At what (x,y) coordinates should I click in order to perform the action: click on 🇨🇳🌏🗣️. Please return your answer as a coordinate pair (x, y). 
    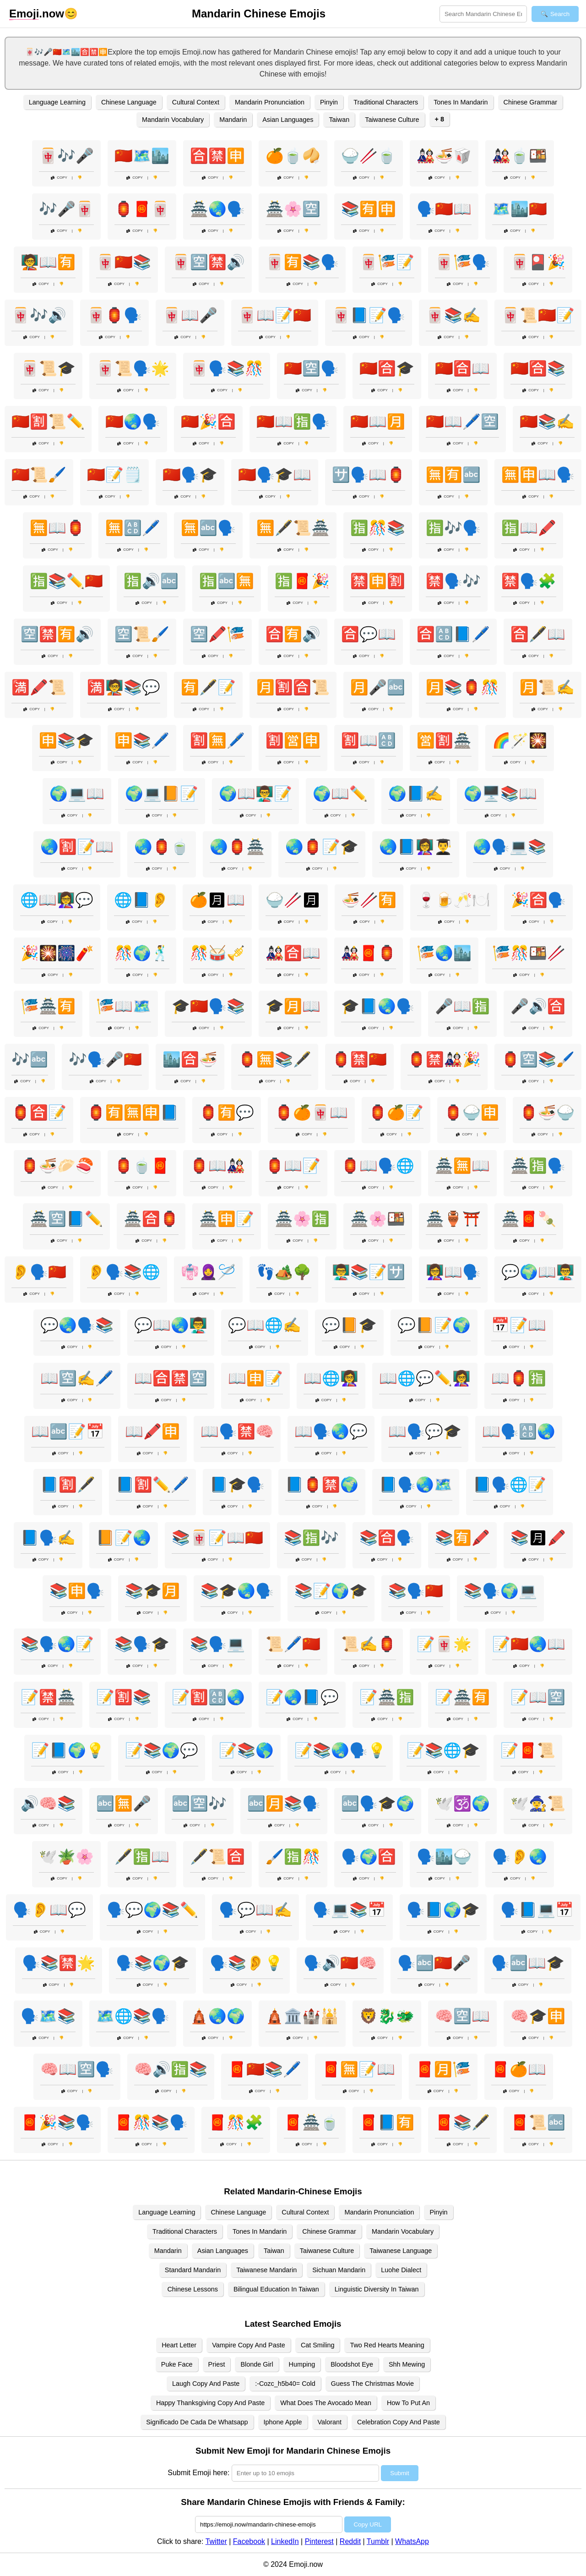
    Looking at the image, I should click on (132, 421).